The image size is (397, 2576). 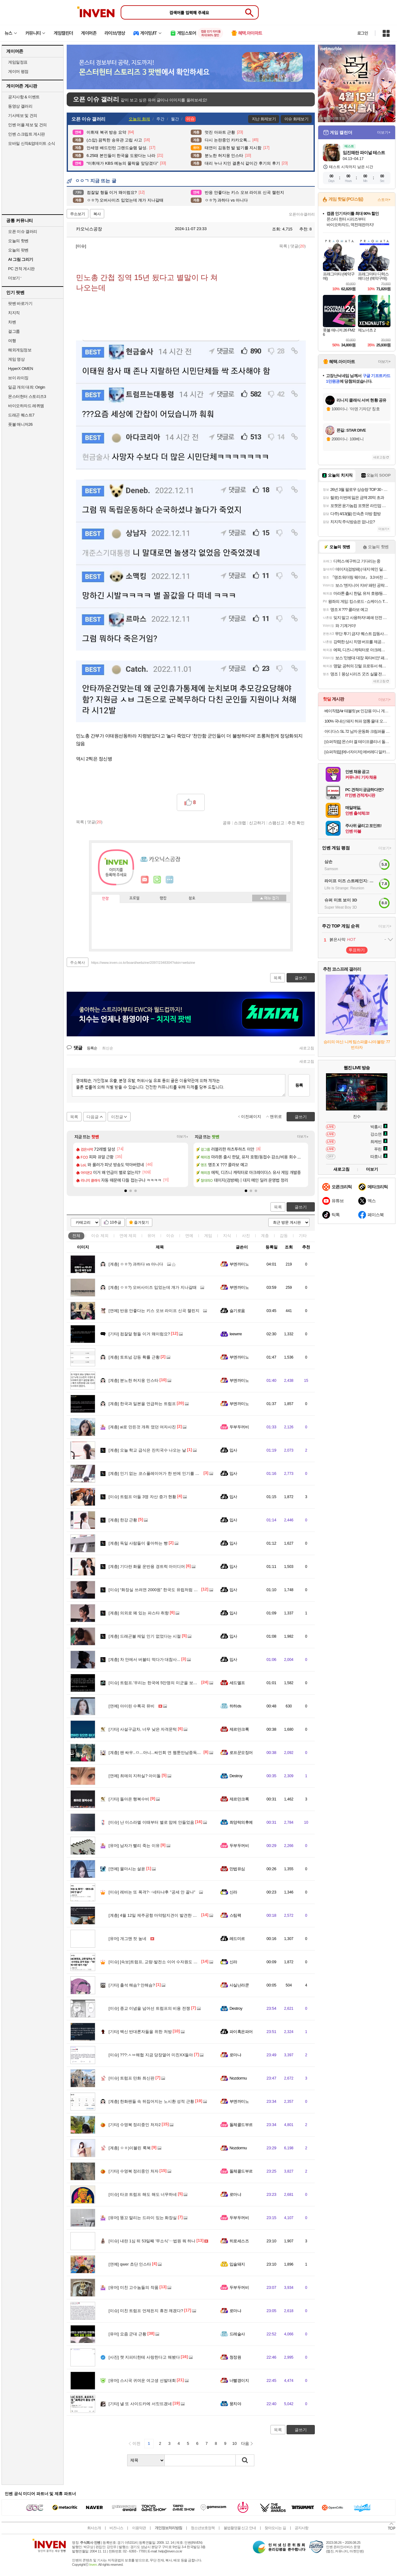 I want to click on 출석 해슴? 안해슴?, so click(x=132, y=1985).